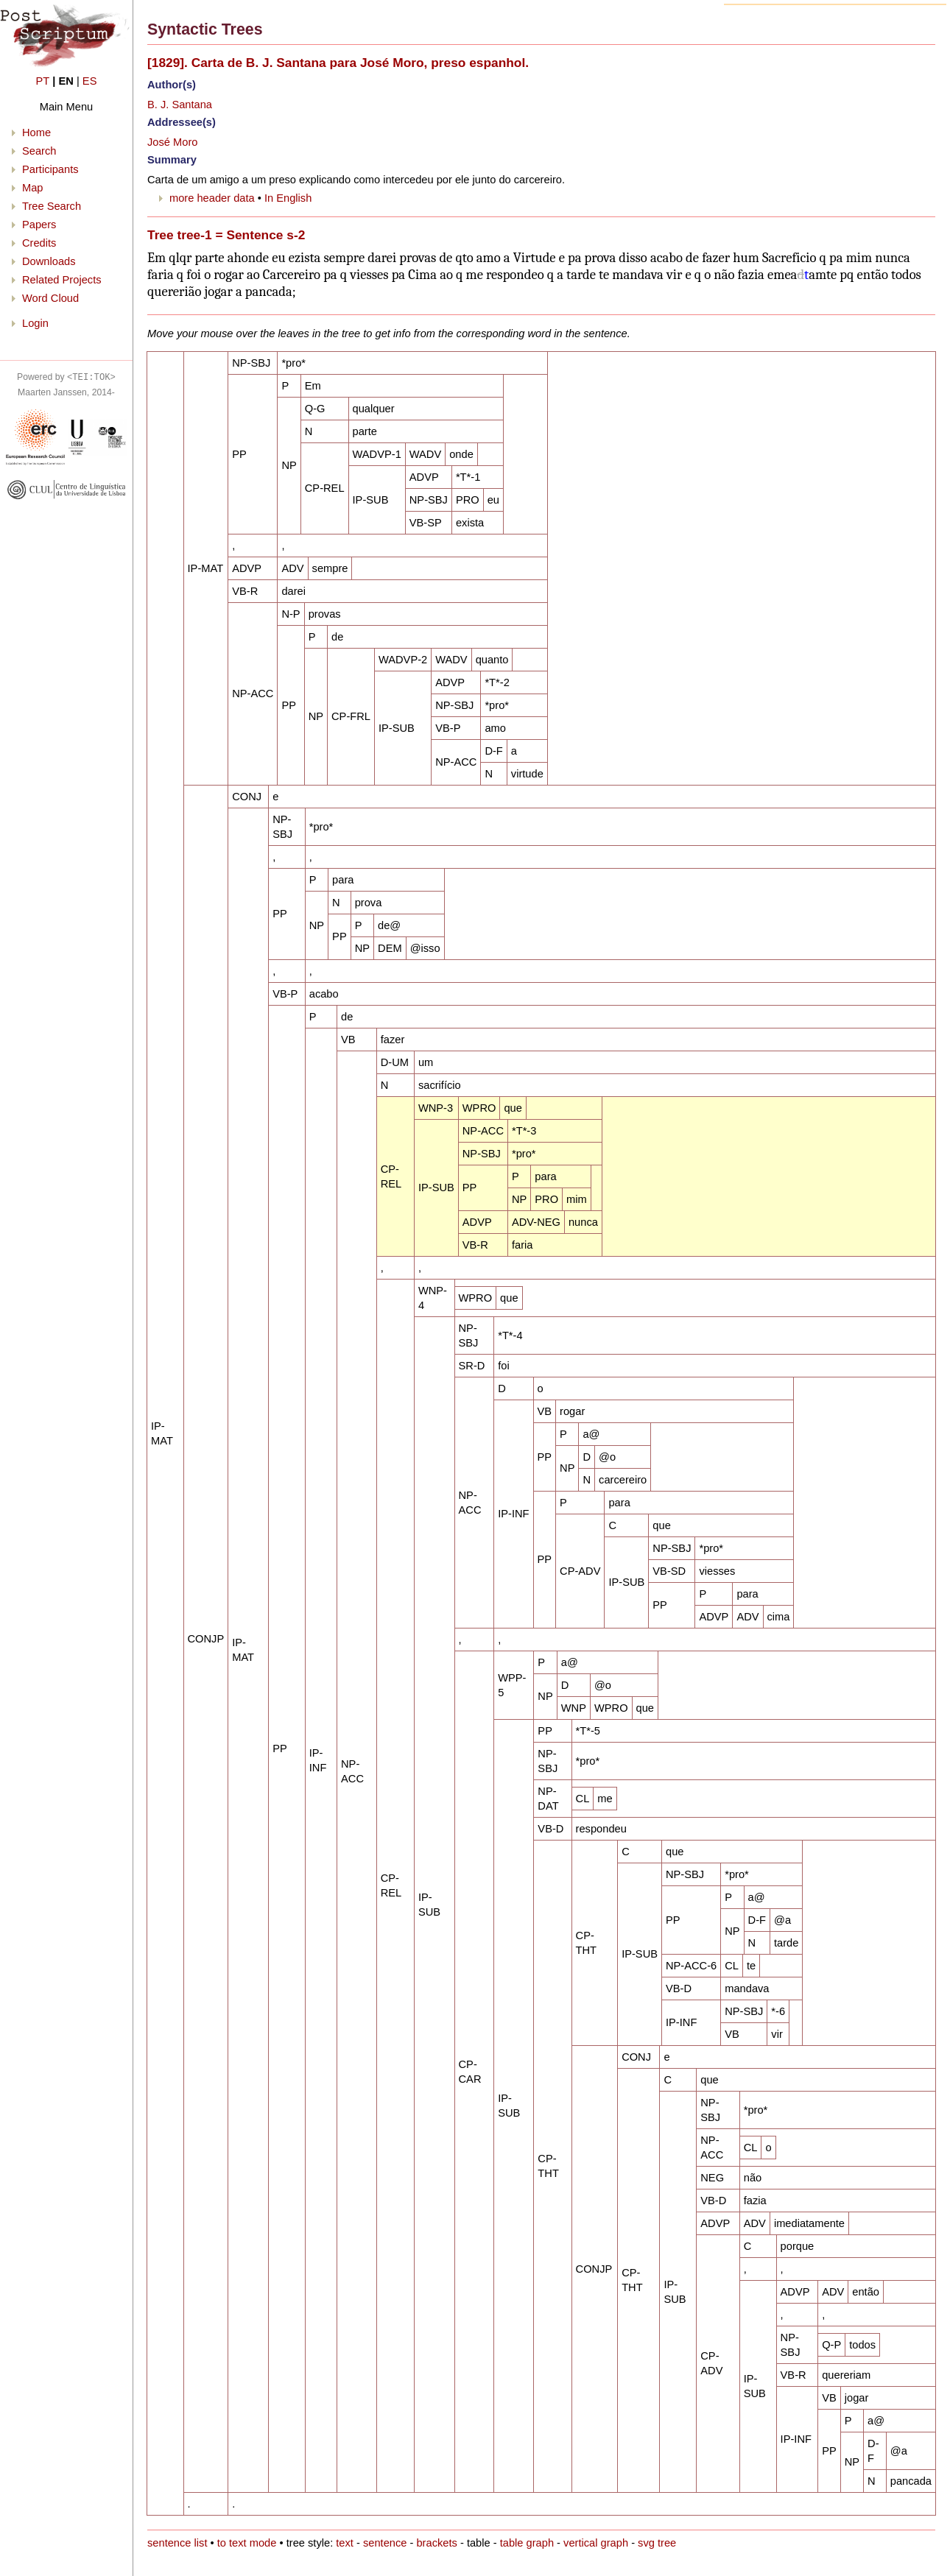 The width and height of the screenshot is (950, 2576). I want to click on brackets, so click(436, 2543).